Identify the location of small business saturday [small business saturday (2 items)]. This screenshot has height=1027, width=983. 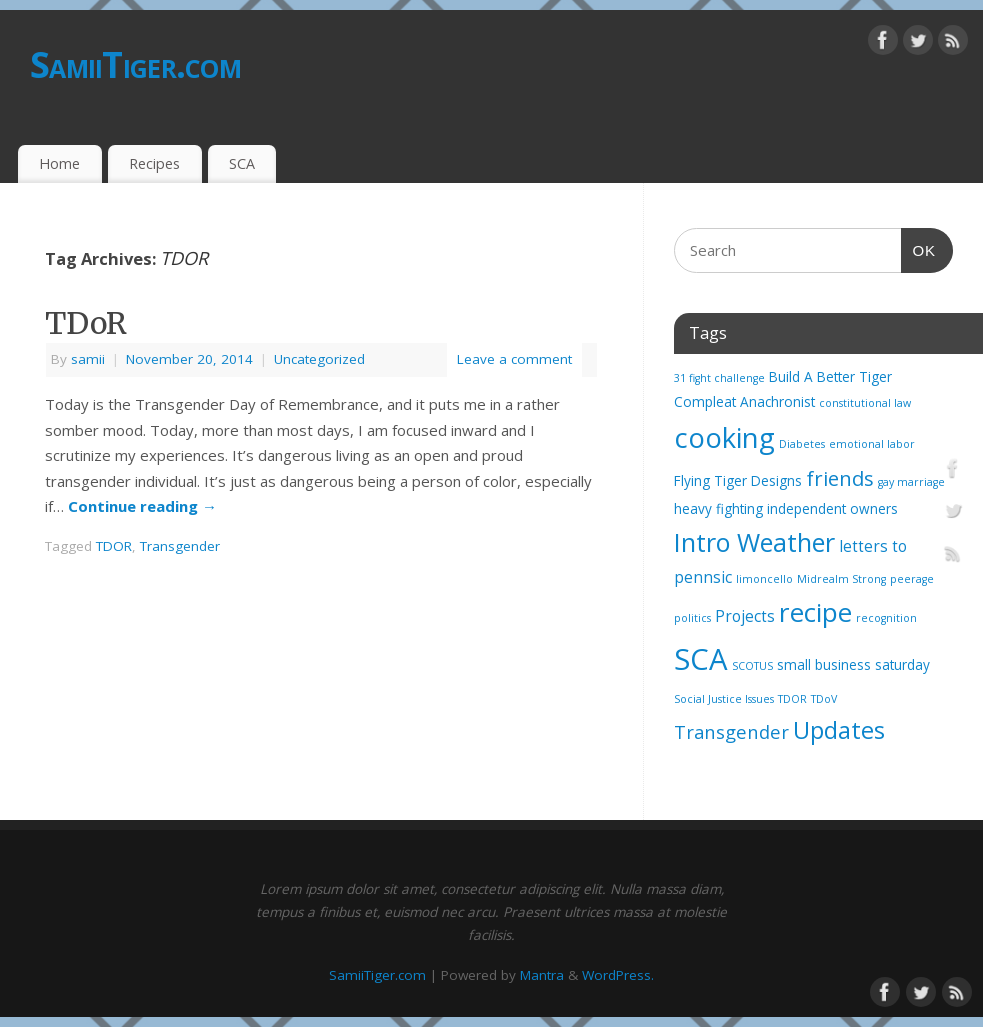
(853, 665).